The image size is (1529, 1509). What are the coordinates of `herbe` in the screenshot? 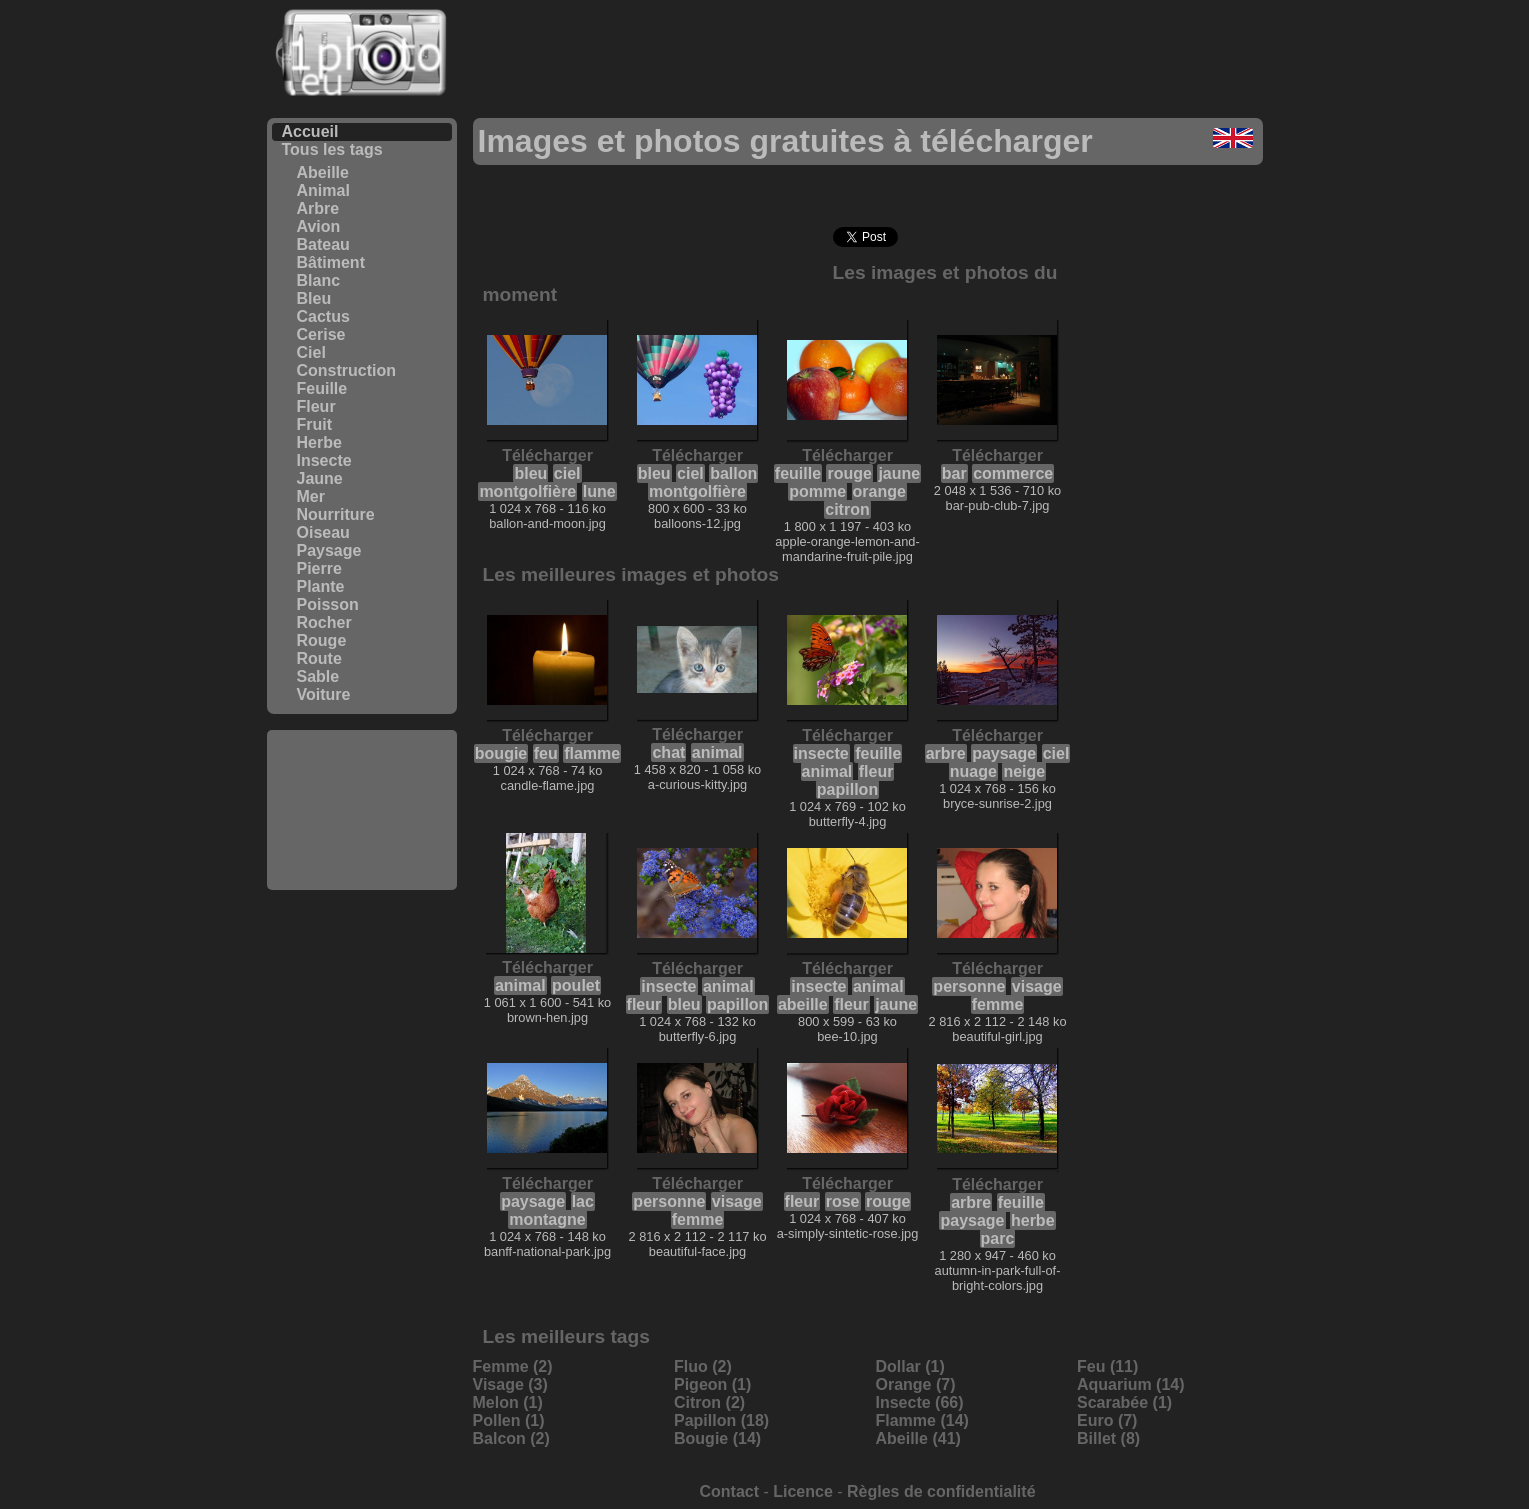 It's located at (1033, 1220).